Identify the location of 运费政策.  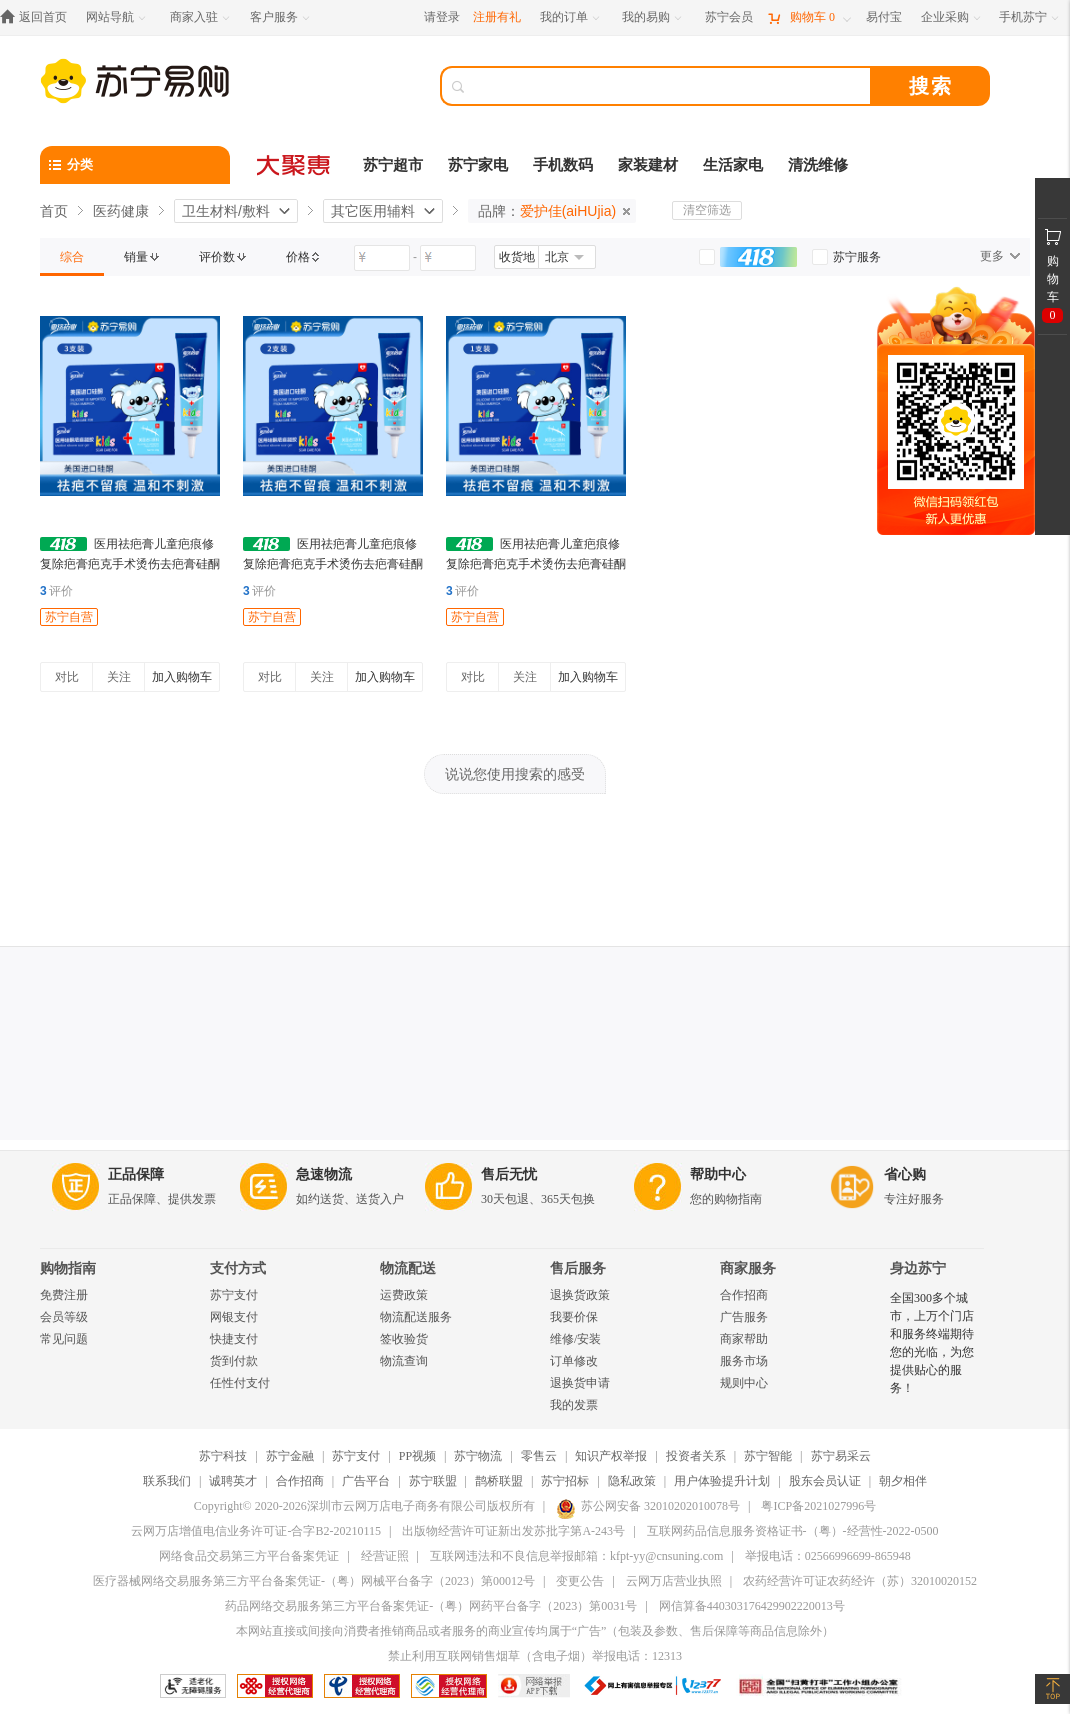
(404, 1295).